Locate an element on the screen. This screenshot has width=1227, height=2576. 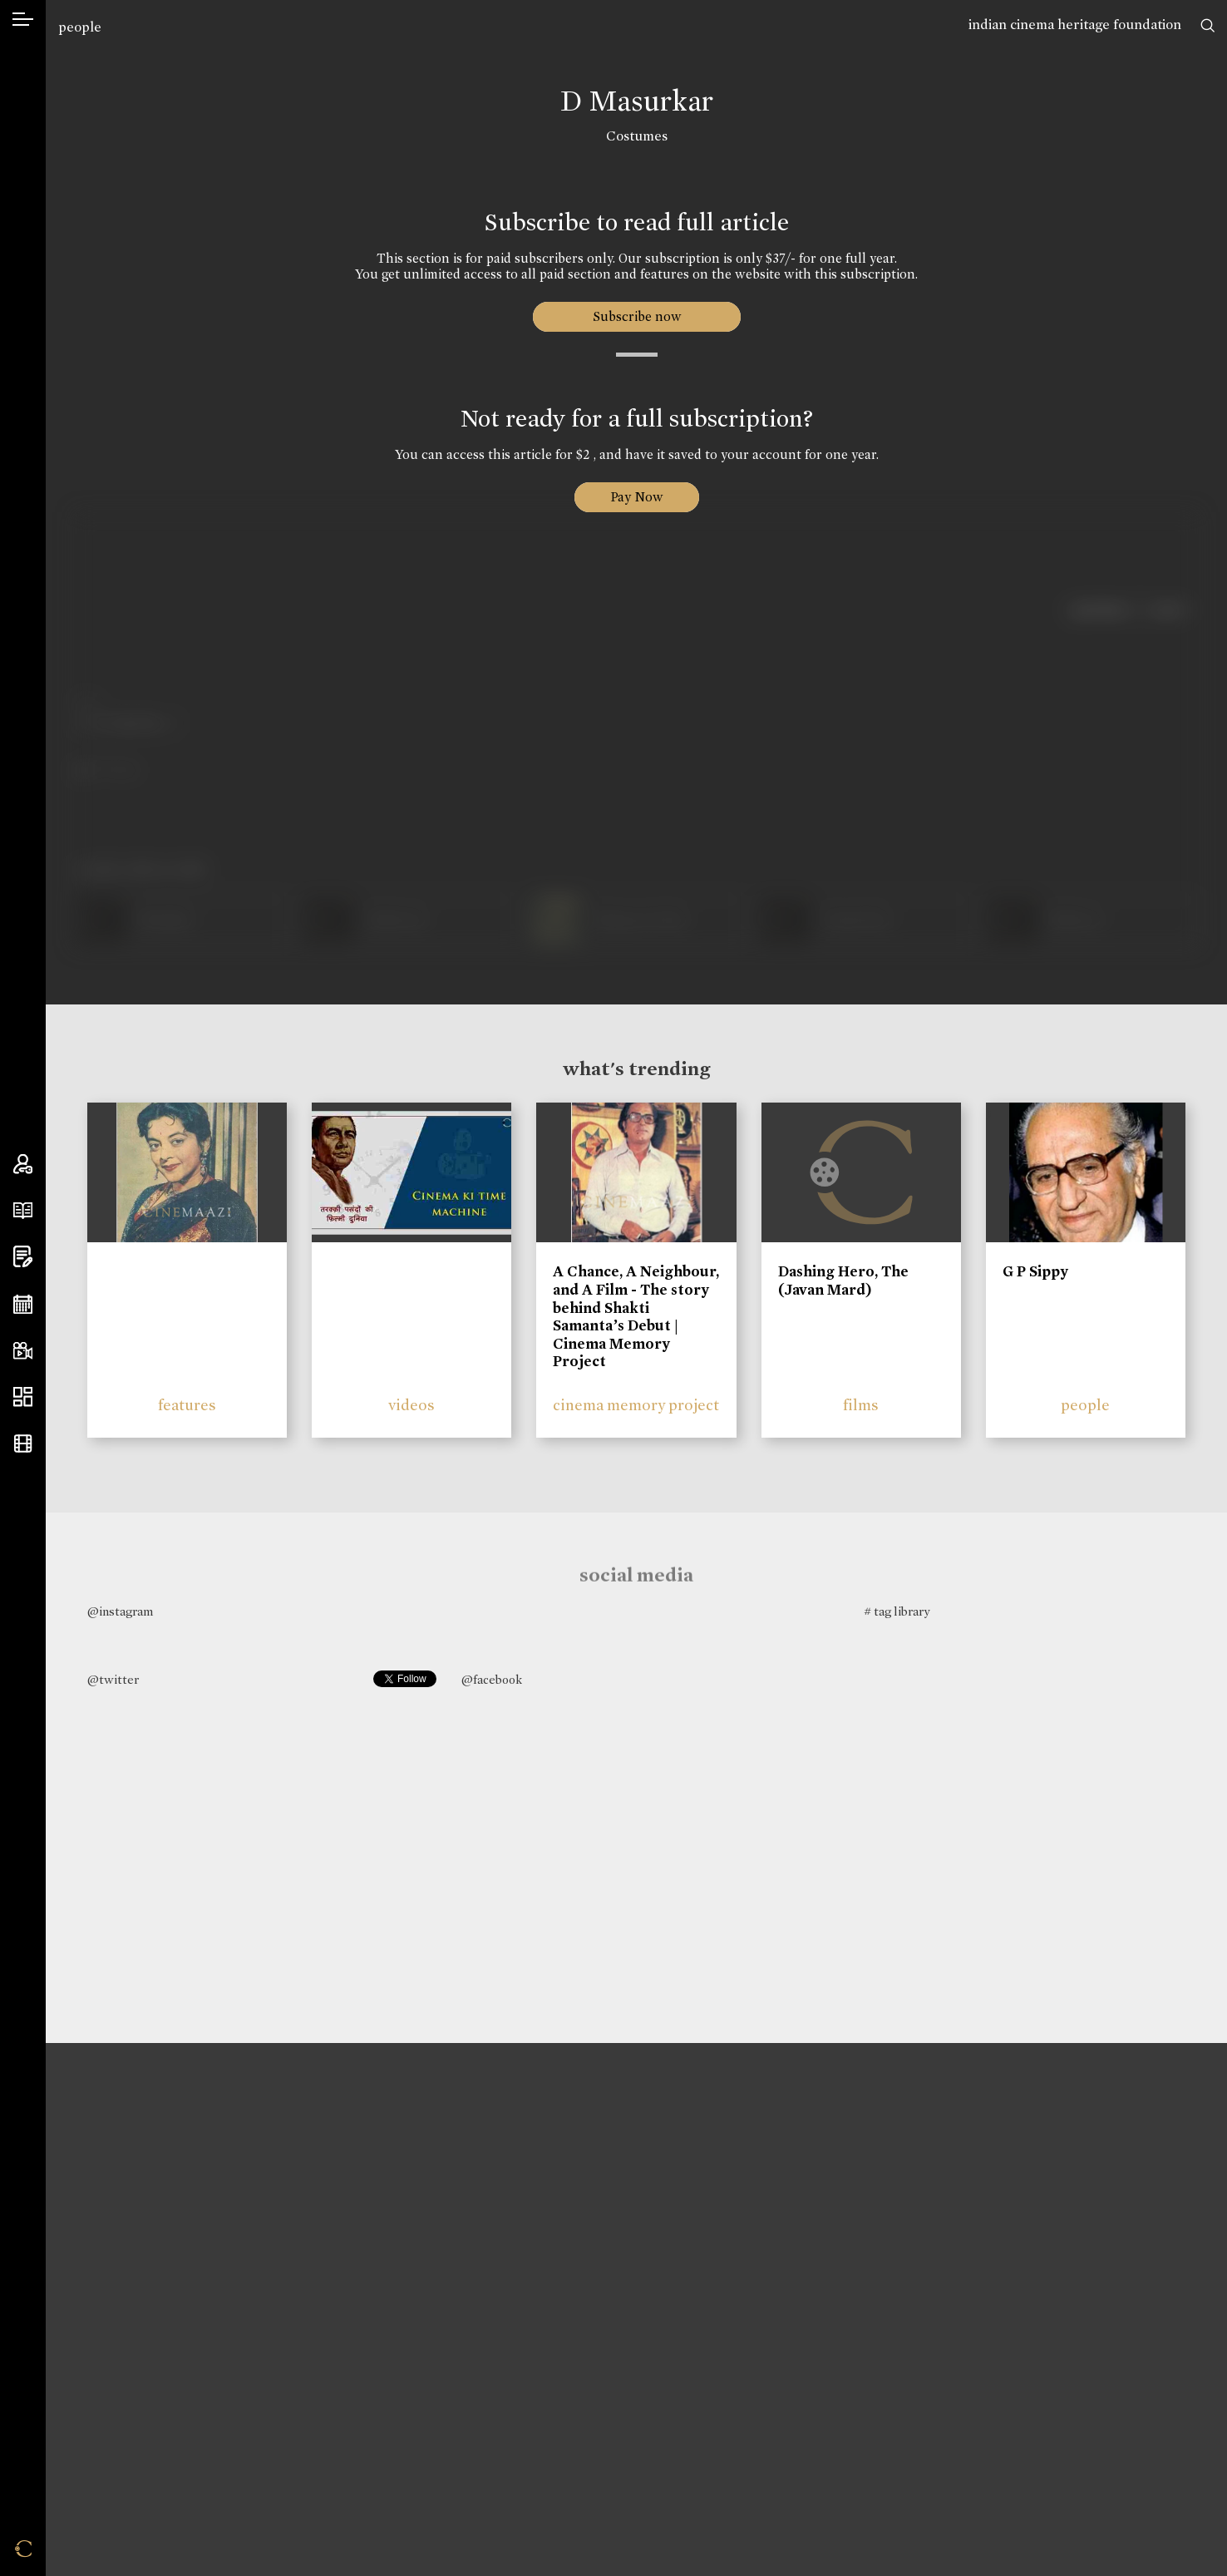
Dashing Hero, The (Javan Mard) is located at coordinates (843, 1280).